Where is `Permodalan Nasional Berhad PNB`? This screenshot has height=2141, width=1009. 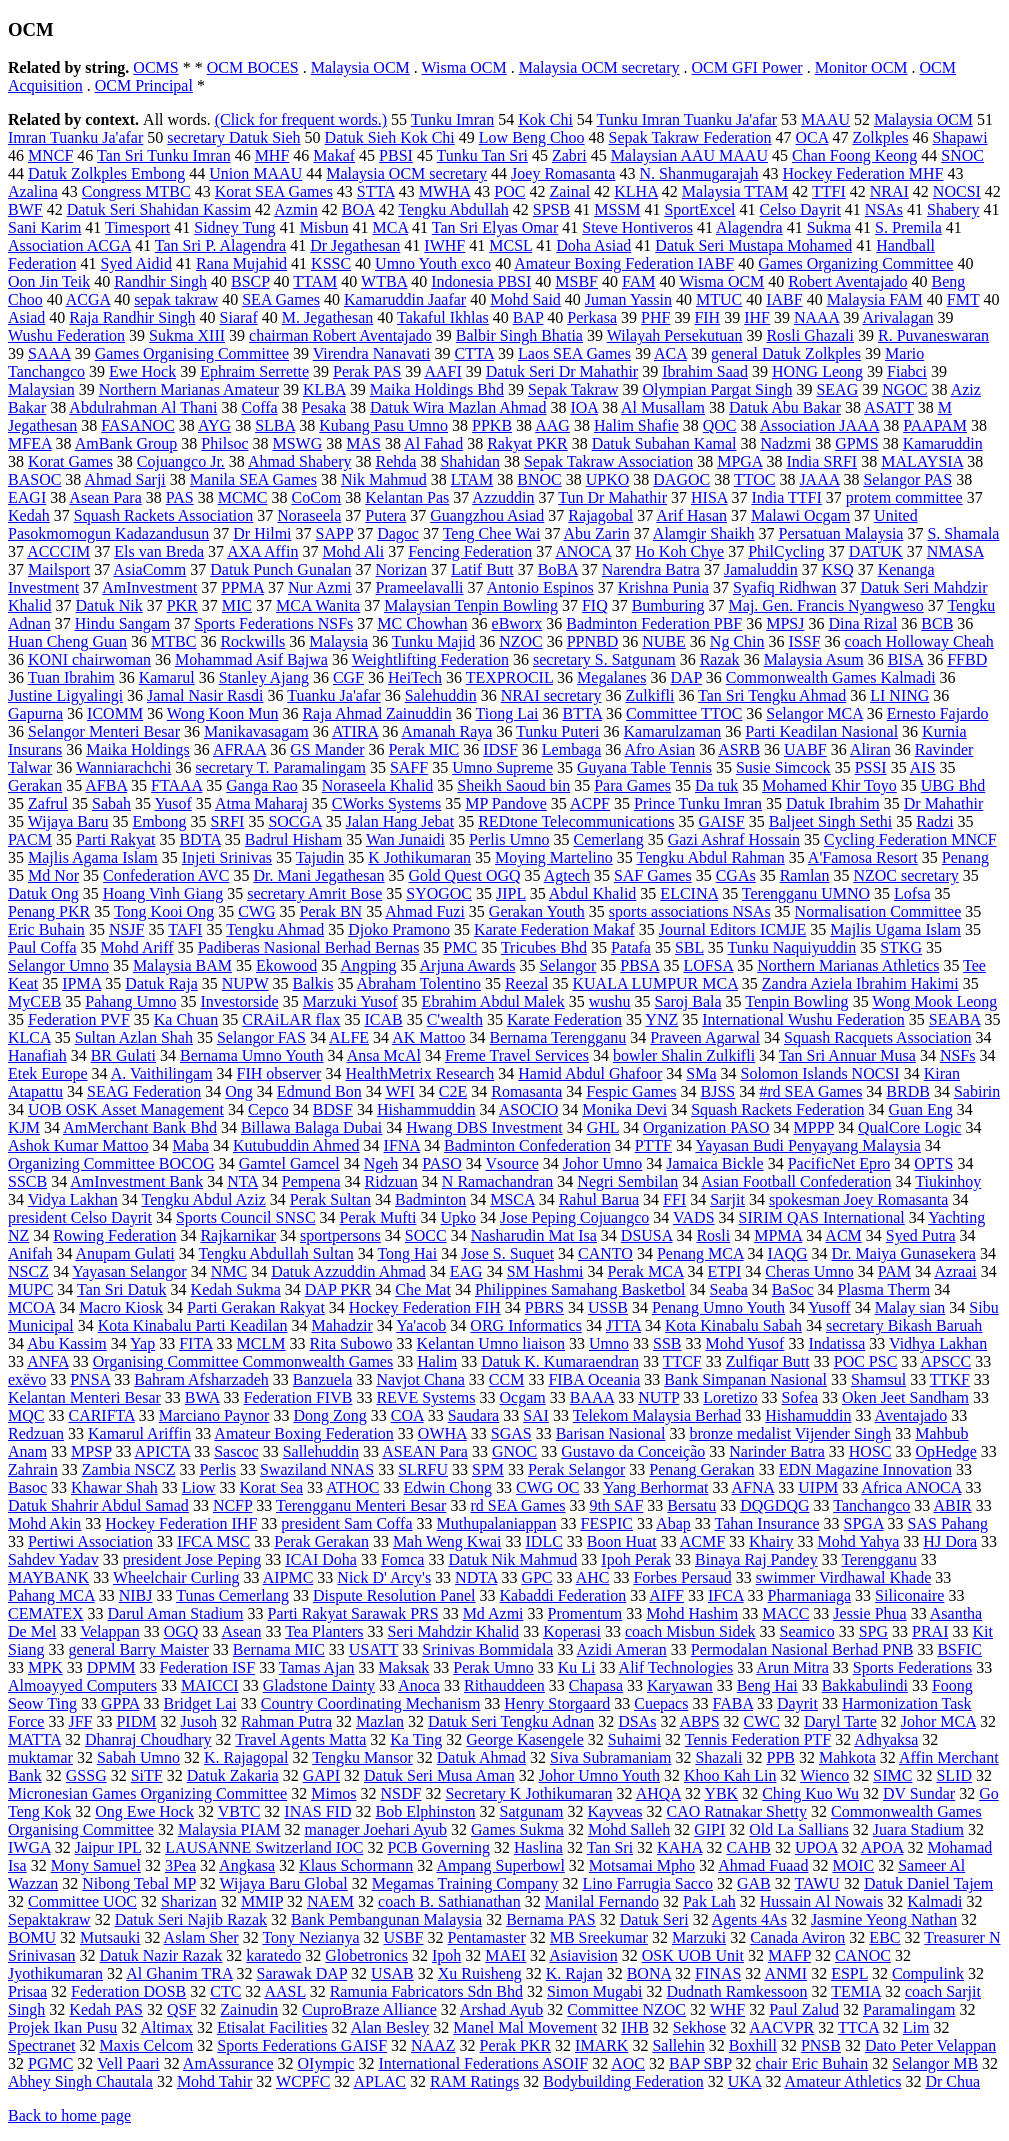 Permodalan Nasional Berhad PNB is located at coordinates (802, 1649).